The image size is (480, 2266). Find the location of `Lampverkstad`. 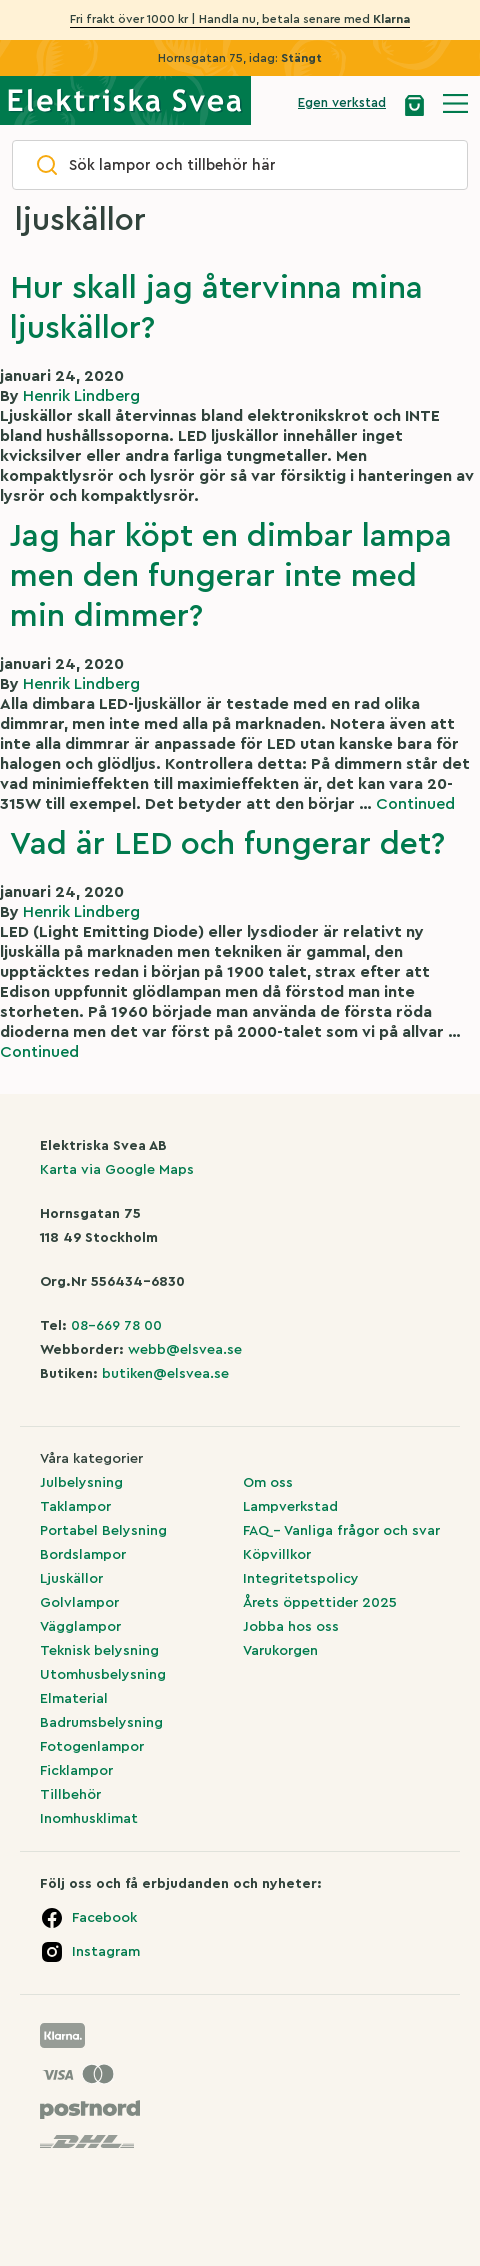

Lampverkstad is located at coordinates (290, 1507).